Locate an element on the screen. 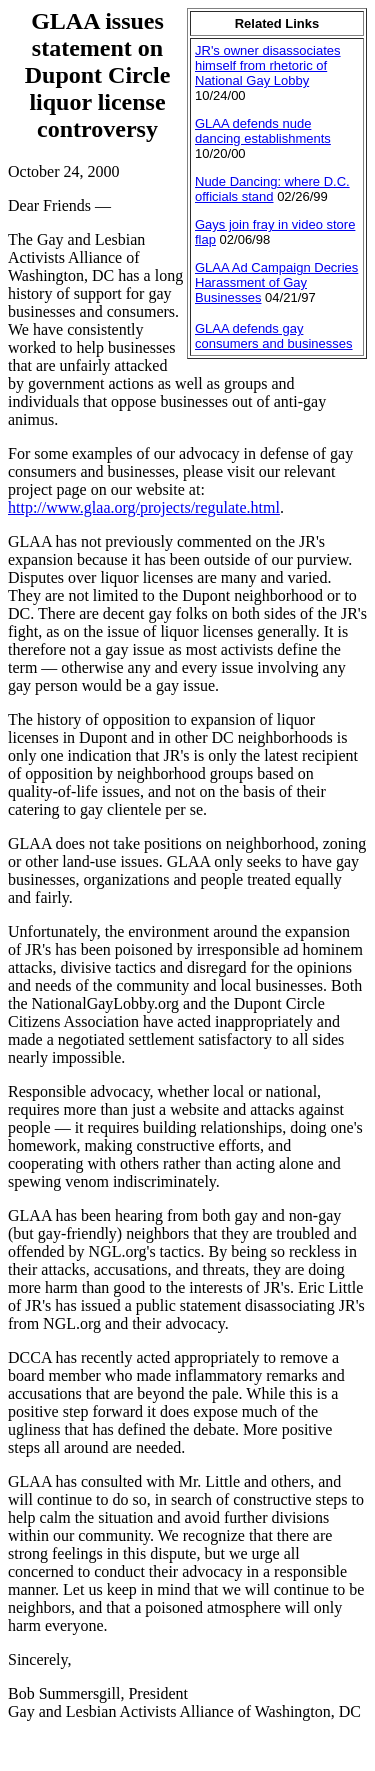 The height and width of the screenshot is (1771, 375). Nude Dancing: where D.C. officials stand is located at coordinates (272, 189).